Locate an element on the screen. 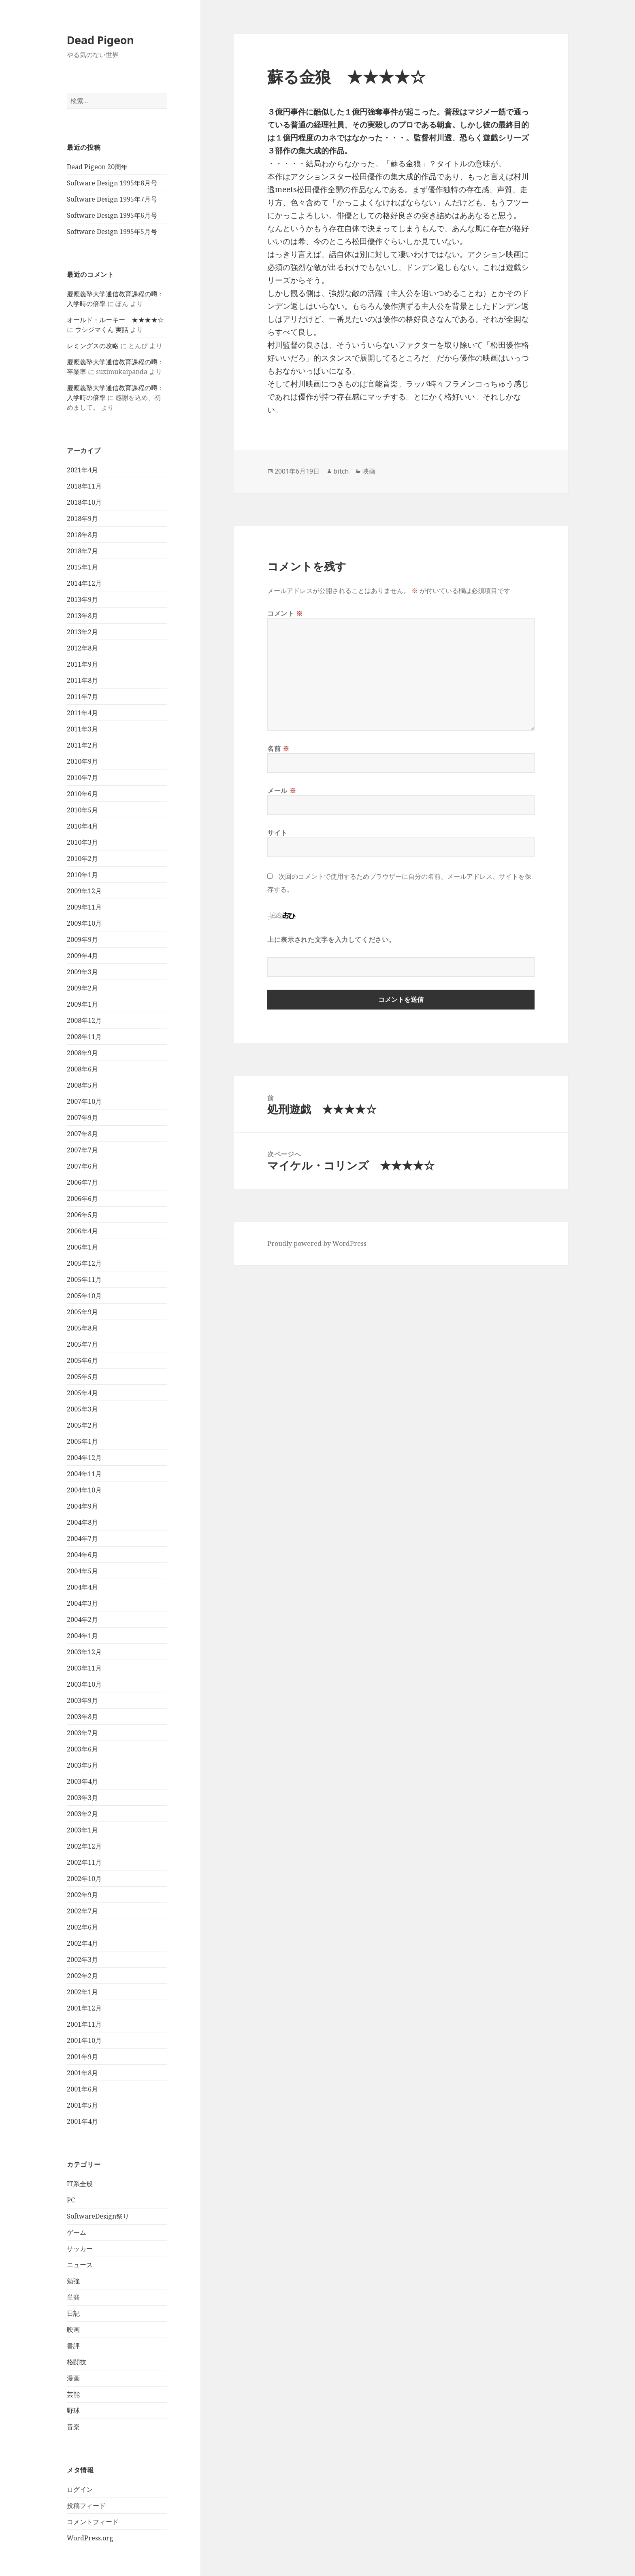 Image resolution: width=635 pixels, height=2576 pixels. 日記 is located at coordinates (73, 2313).